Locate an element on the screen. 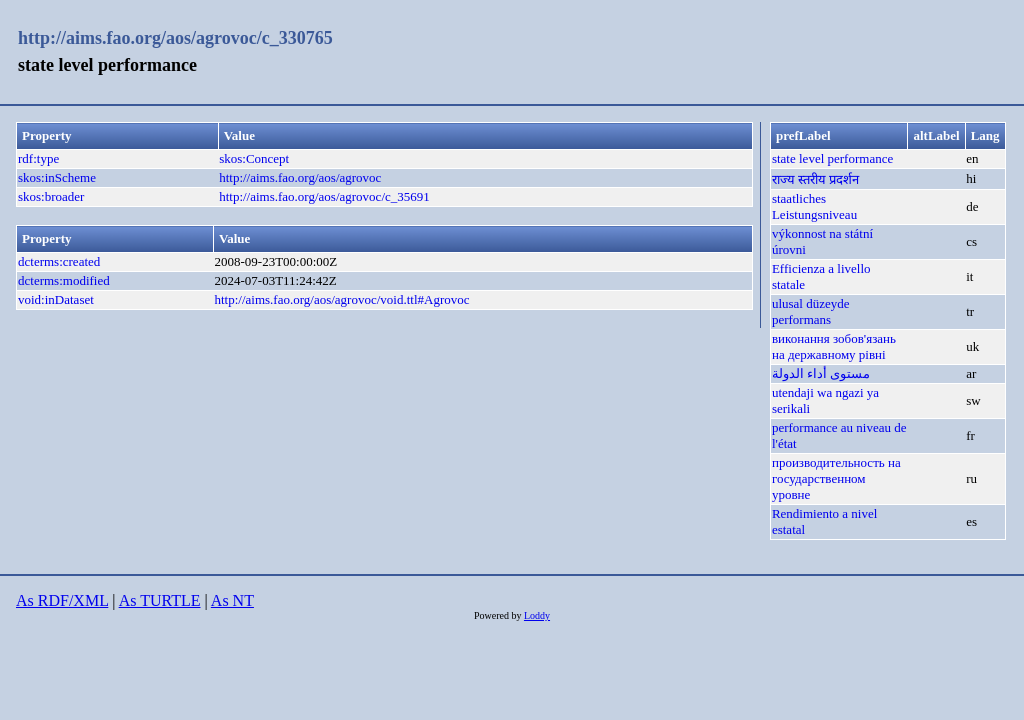 This screenshot has height=720, width=1024. http://aims.fao.org/aos/agrovoc is located at coordinates (300, 177).